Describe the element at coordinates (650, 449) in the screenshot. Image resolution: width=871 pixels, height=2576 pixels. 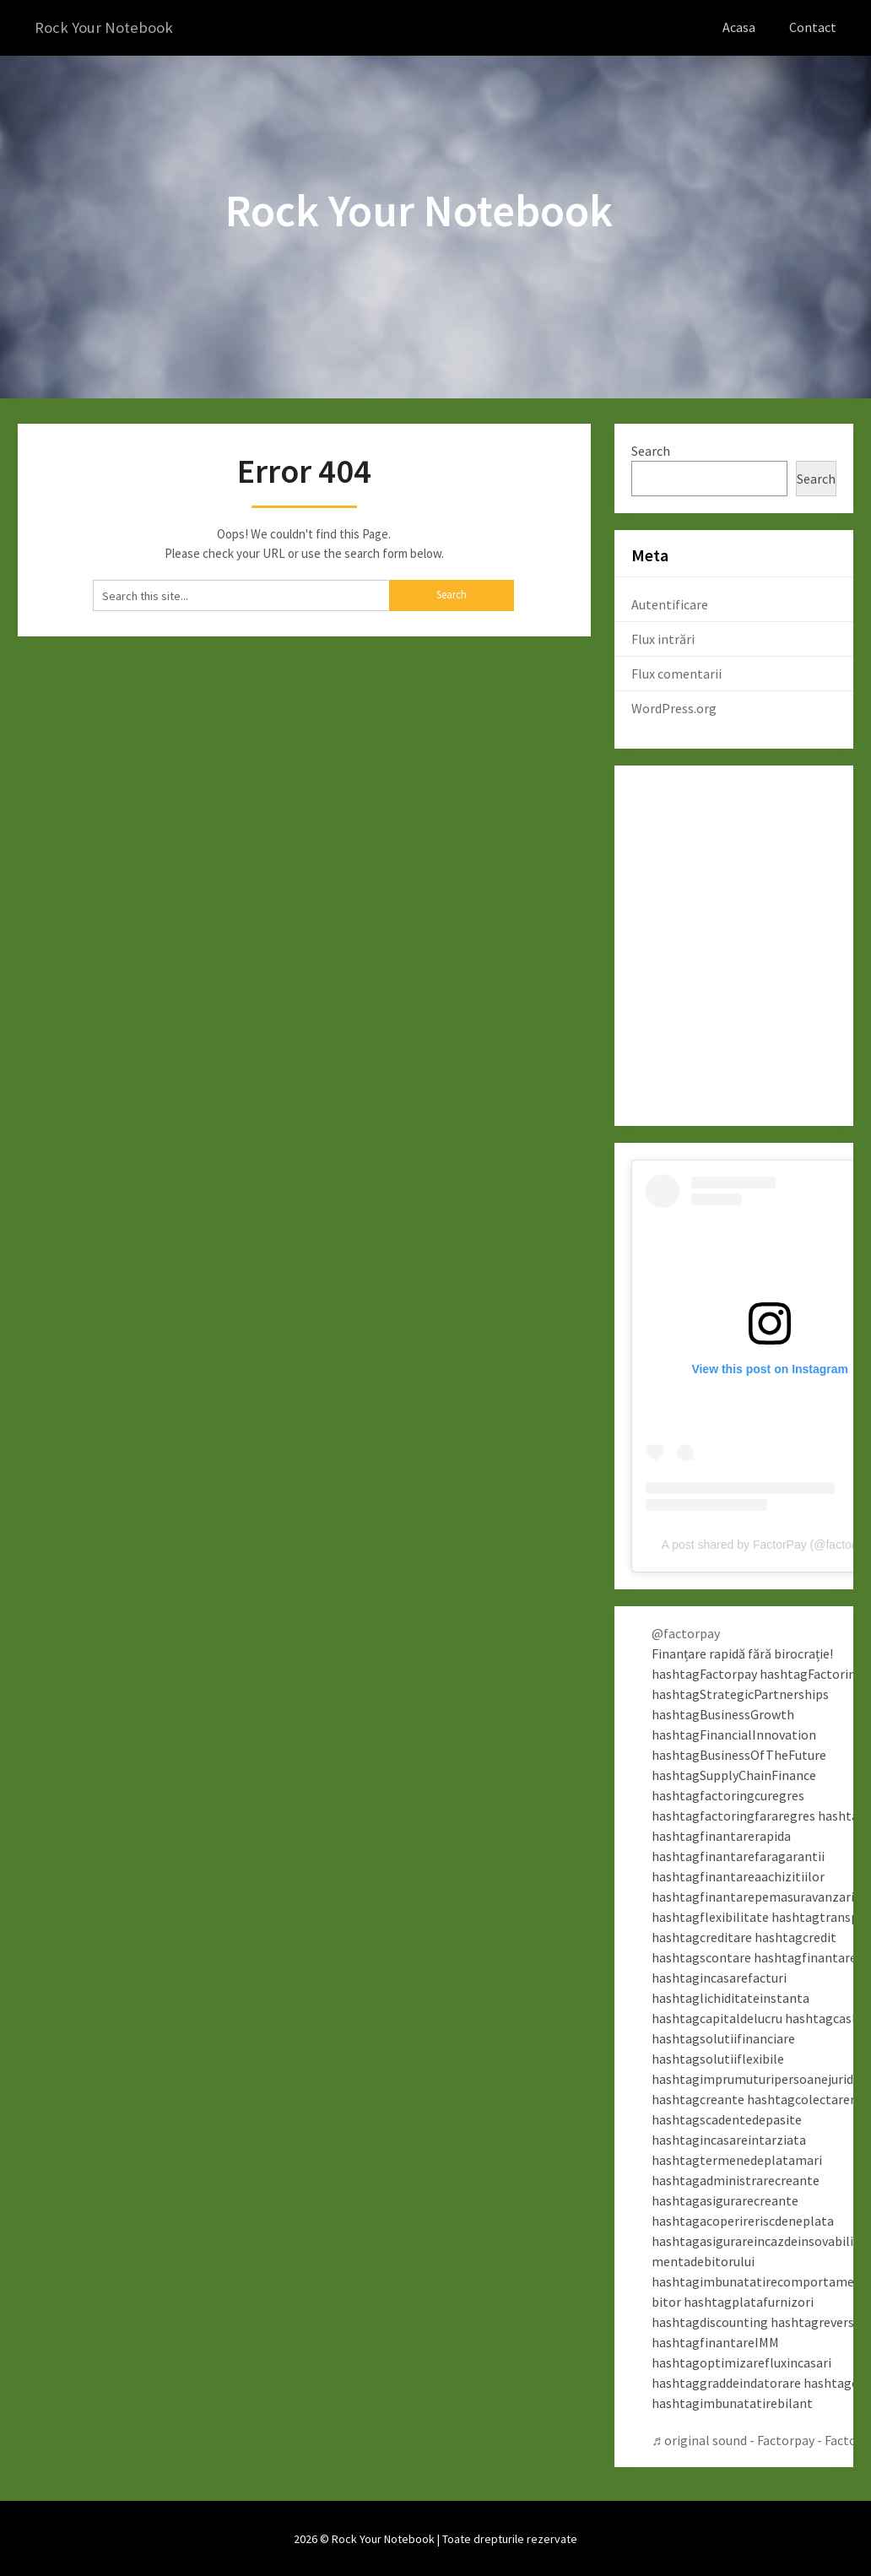
I see `Search` at that location.